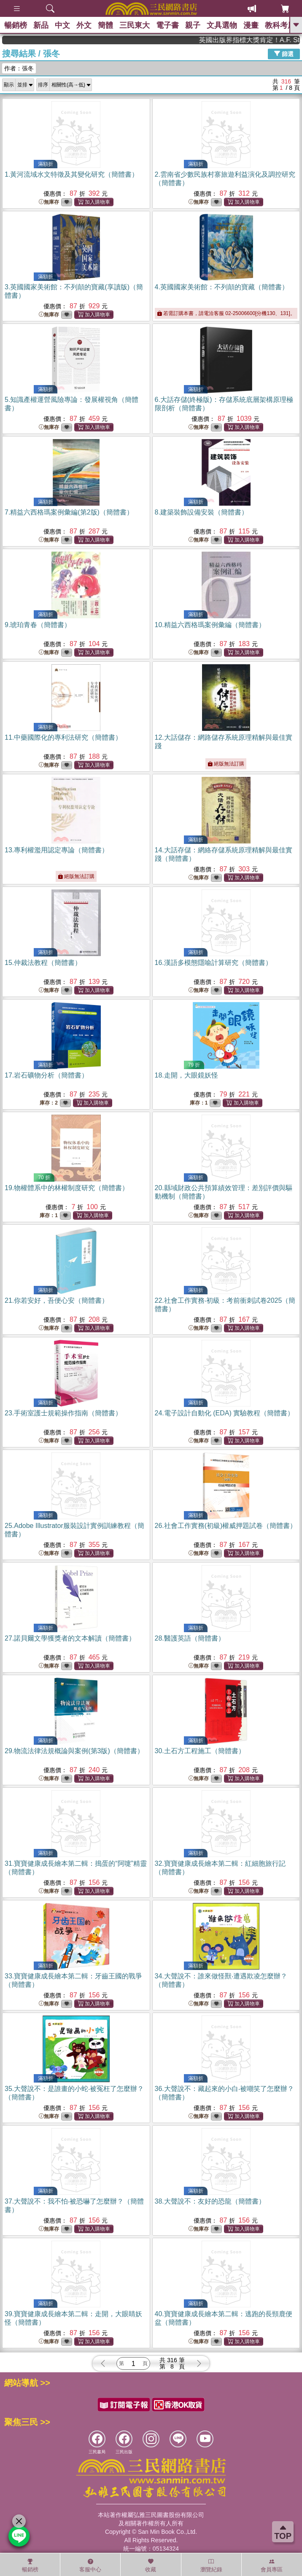  I want to click on 篩選, so click(284, 53).